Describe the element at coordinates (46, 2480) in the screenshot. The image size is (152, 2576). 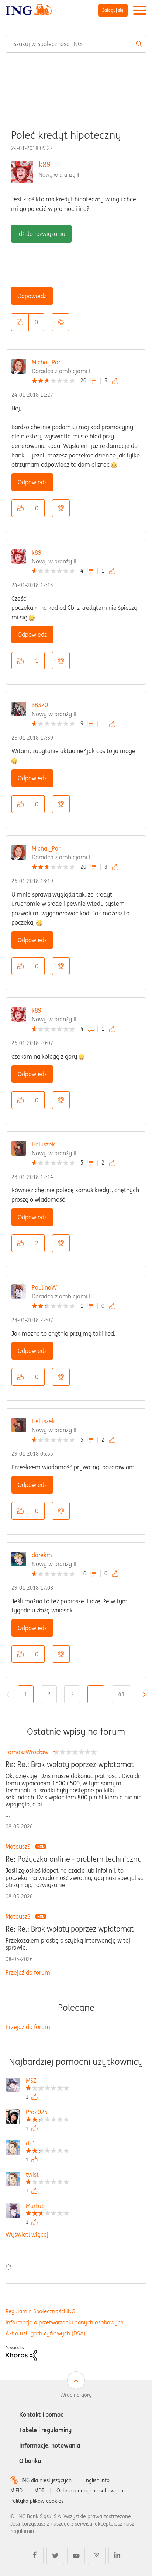
I see `ING dla niesłyszących` at that location.